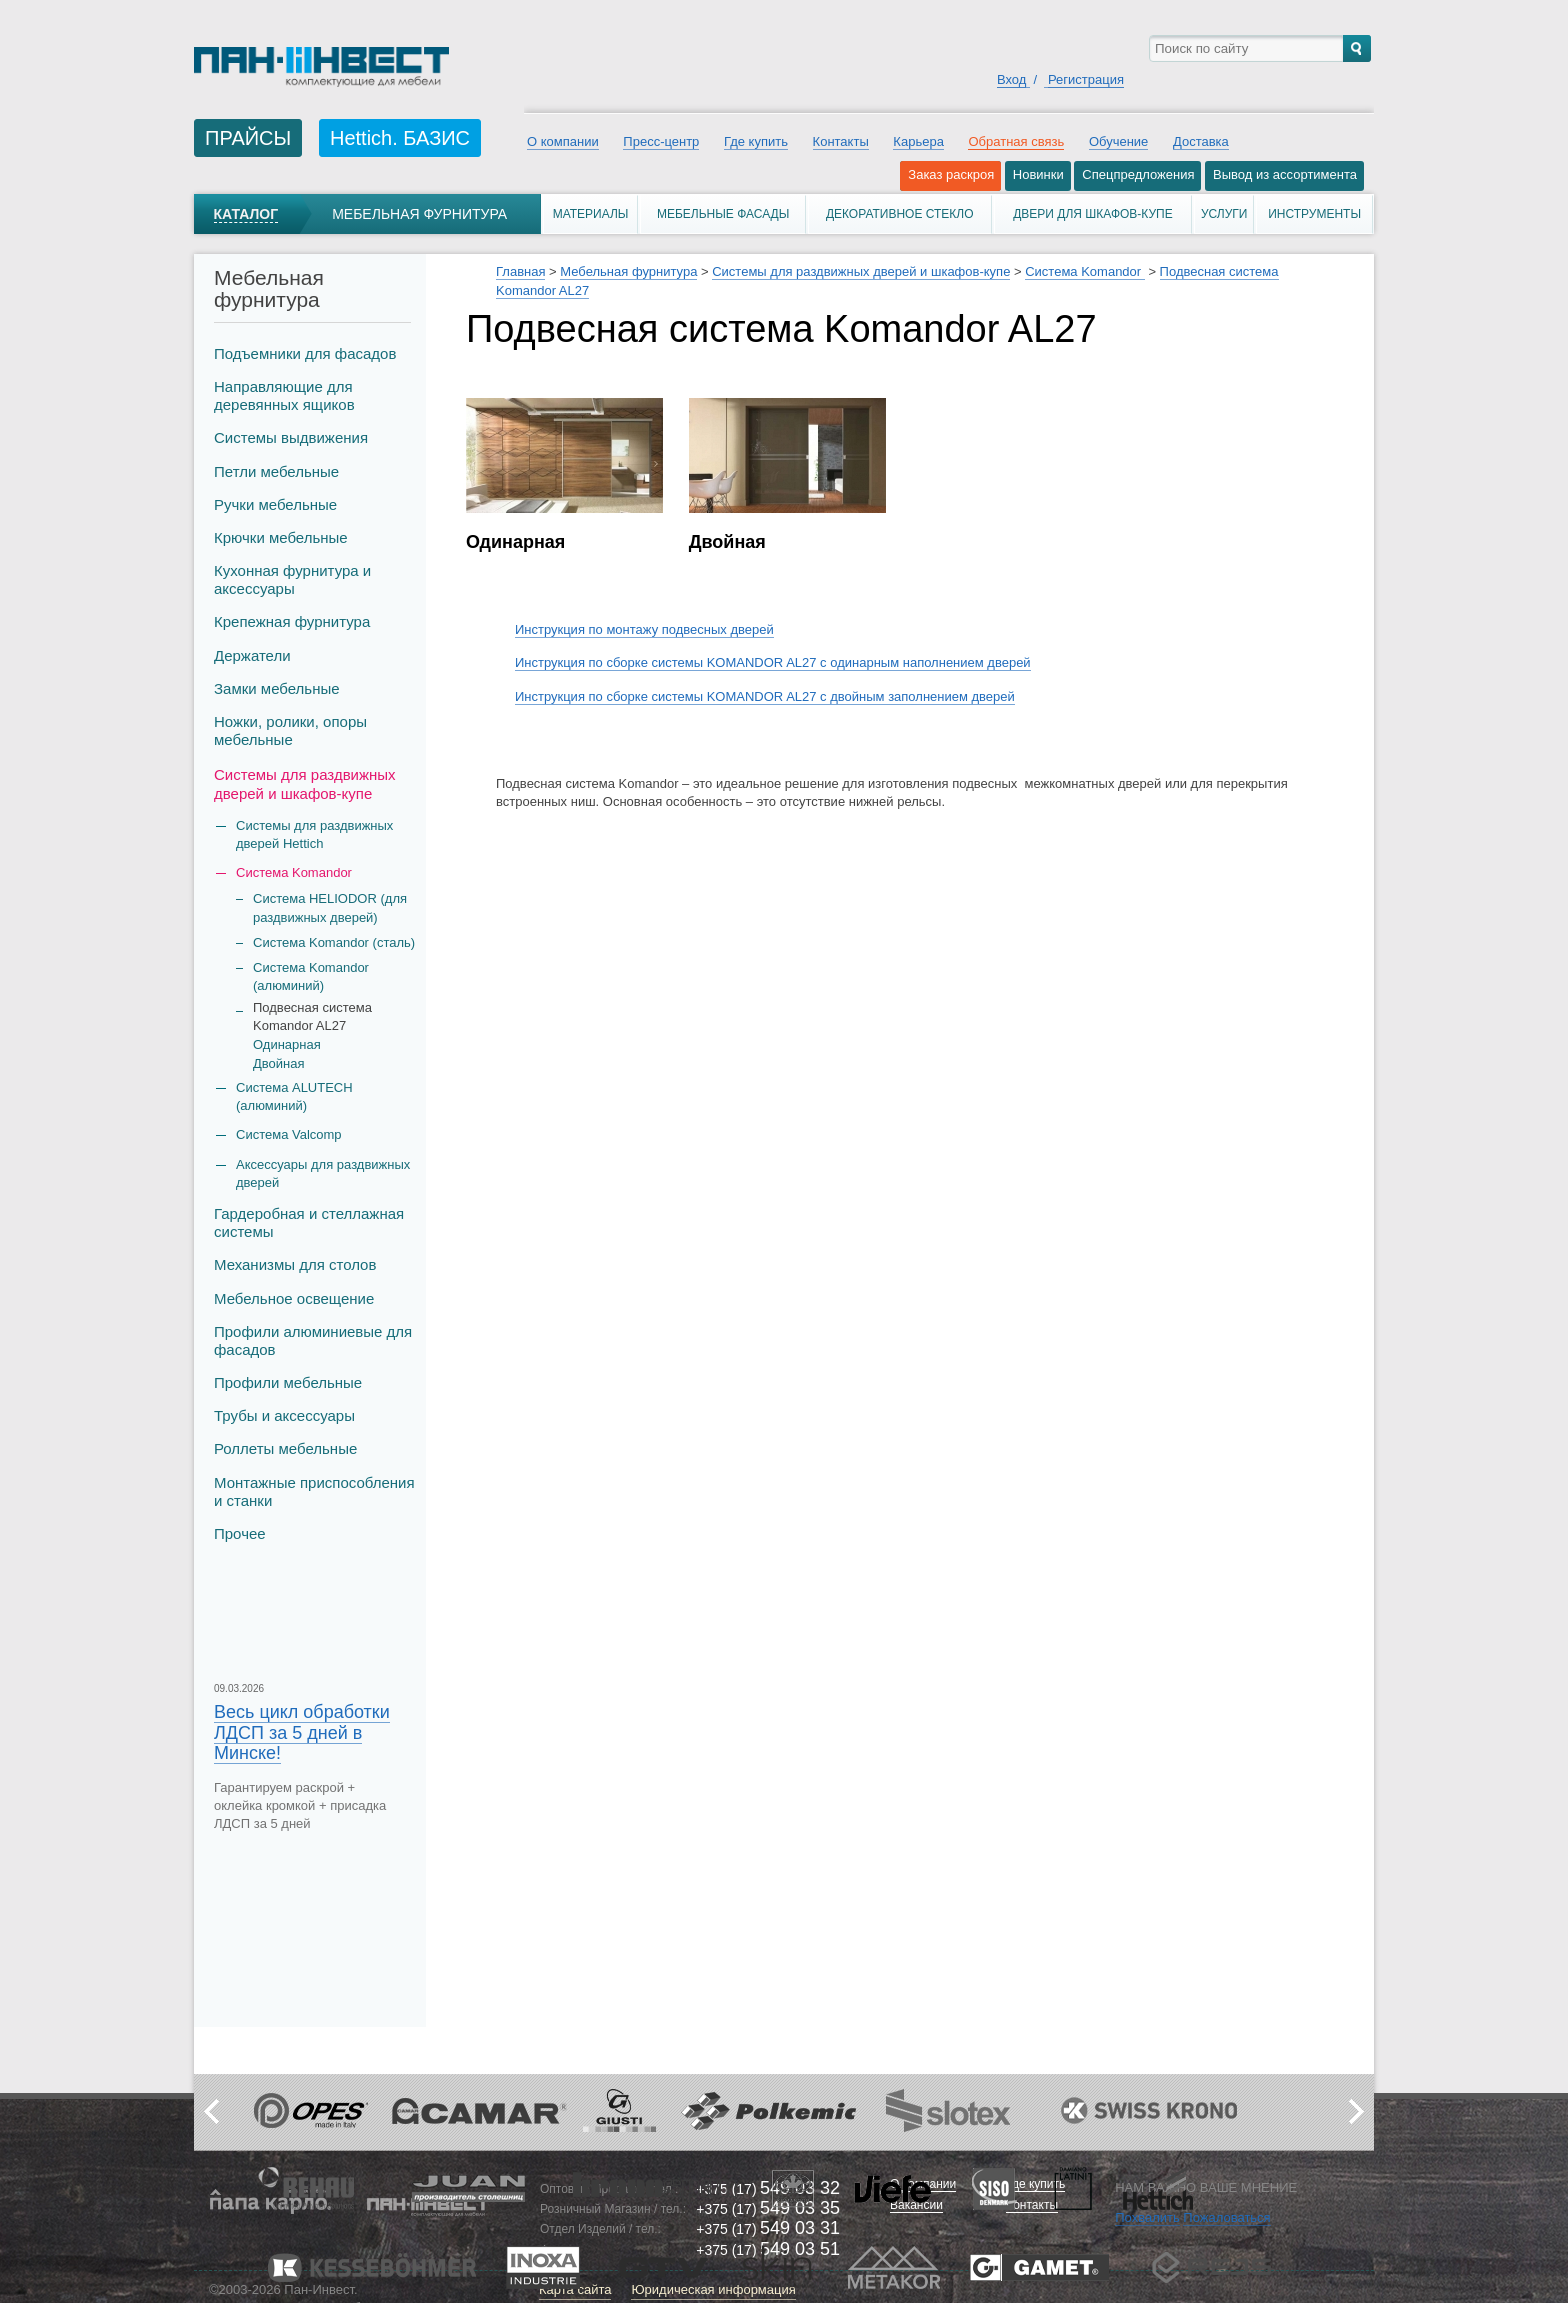  I want to click on Инструкция по монтажу подвесных дверей, so click(644, 629).